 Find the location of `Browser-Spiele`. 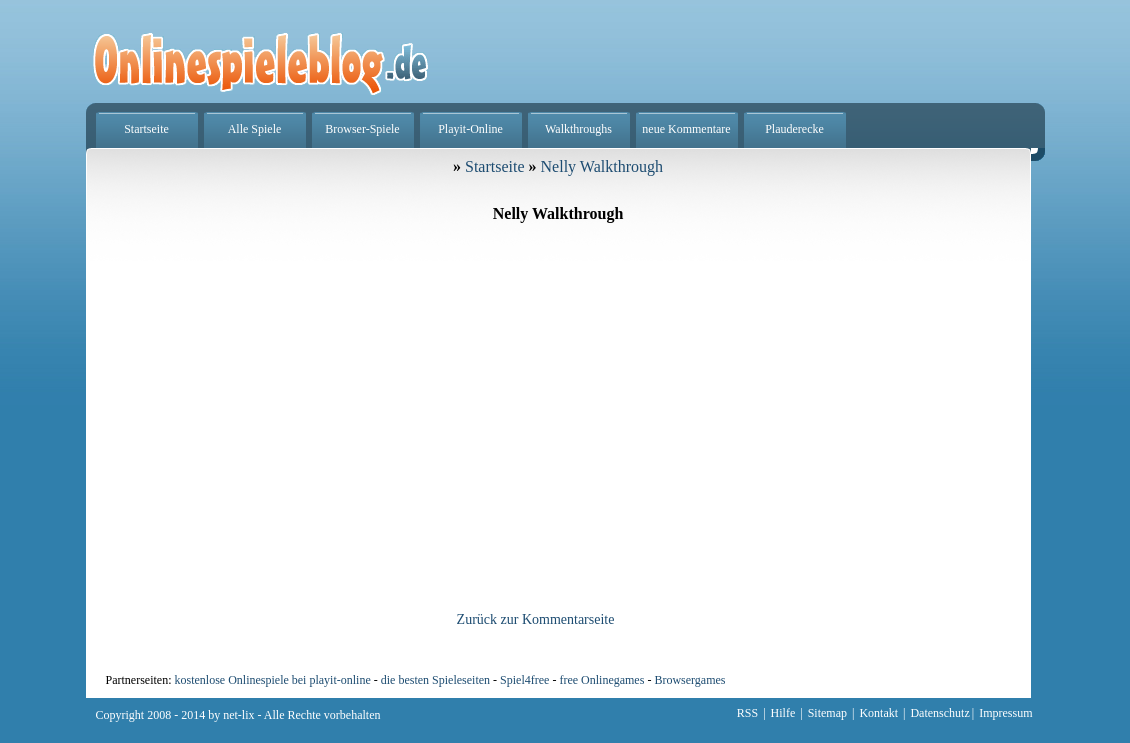

Browser-Spiele is located at coordinates (362, 129).